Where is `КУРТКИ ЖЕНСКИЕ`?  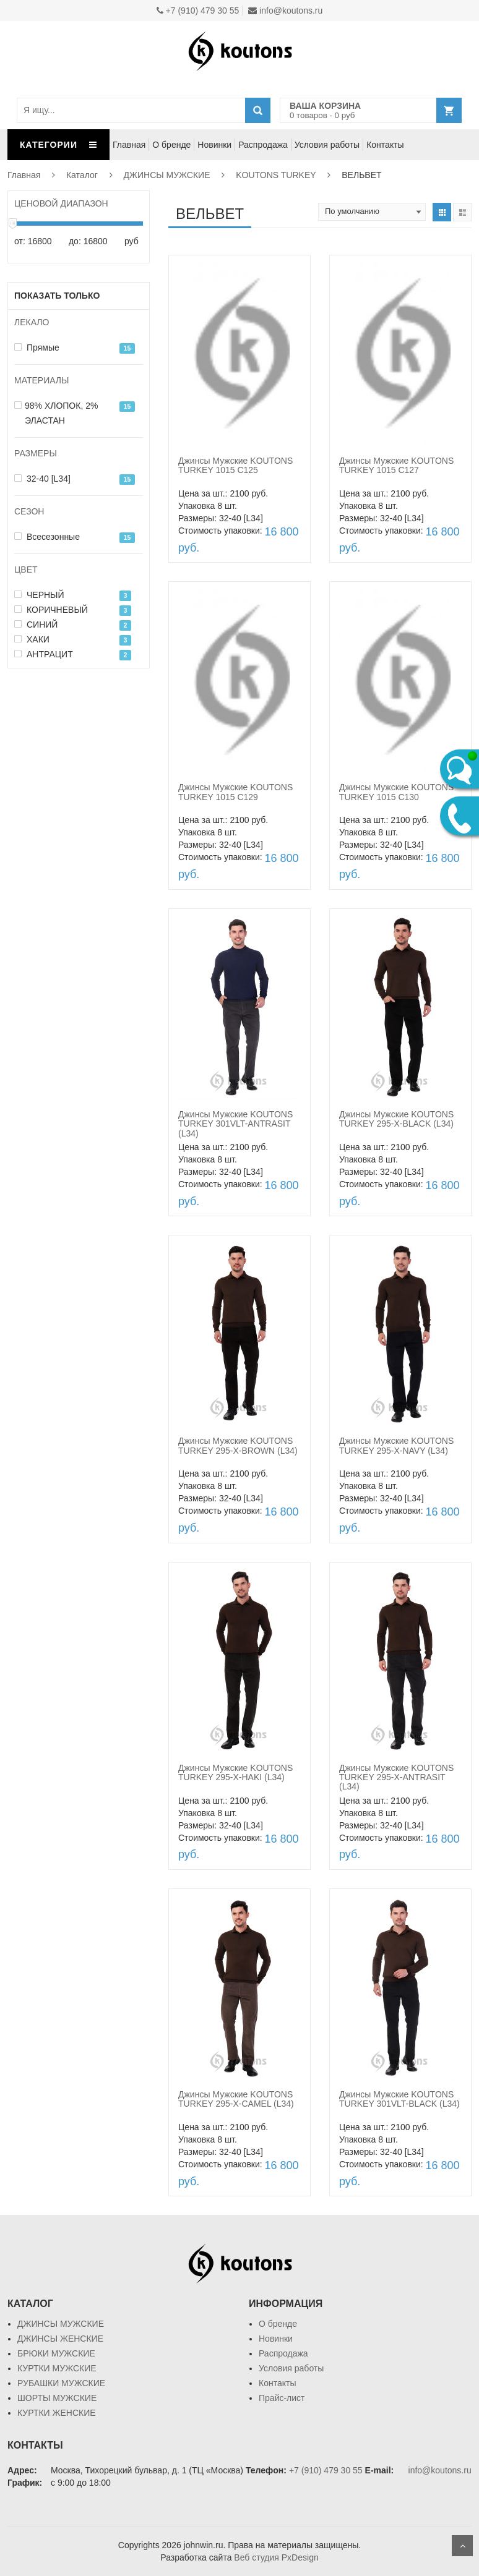 КУРТКИ ЖЕНСКИЕ is located at coordinates (56, 2413).